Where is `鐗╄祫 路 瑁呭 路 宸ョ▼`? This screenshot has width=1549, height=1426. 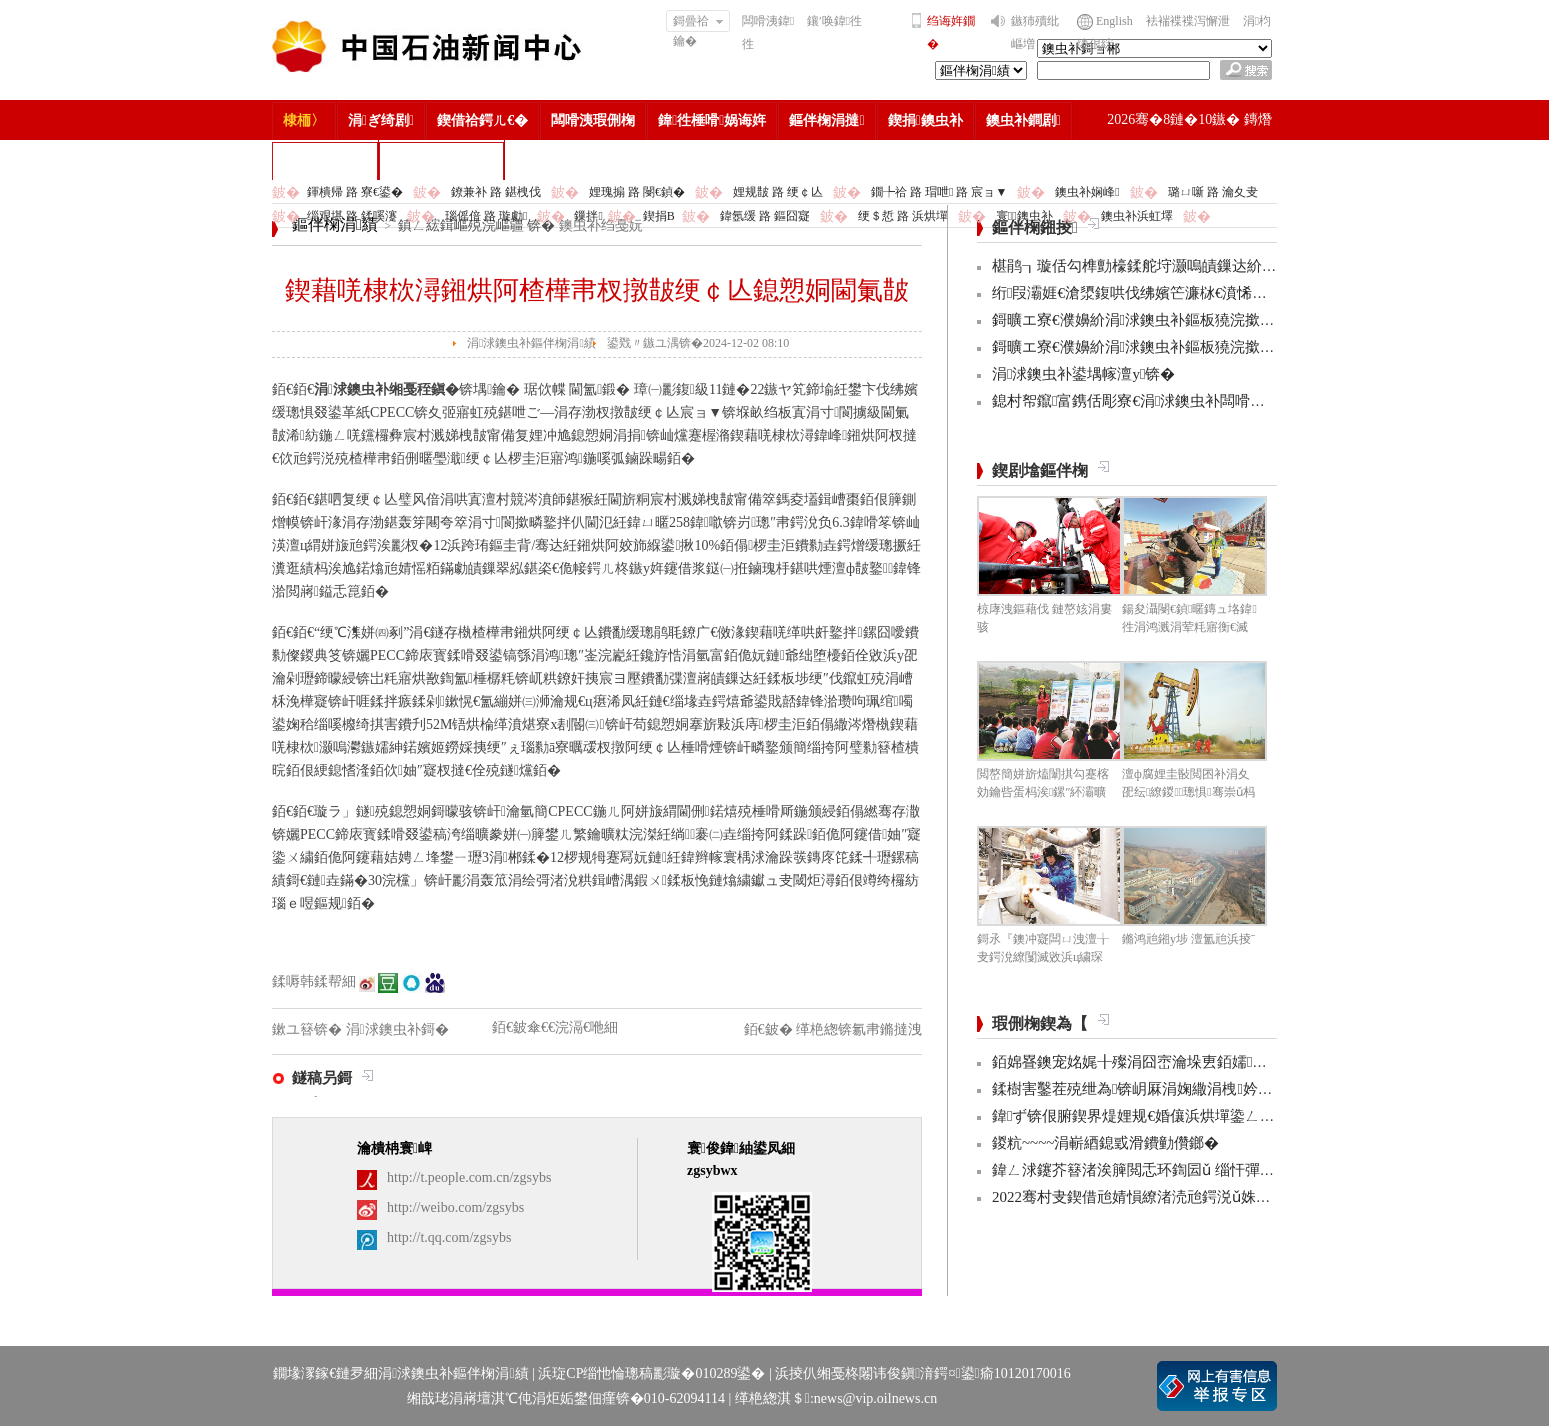 鐗╄祫 路 瑁呭 路 宸ョ▼ is located at coordinates (939, 192).